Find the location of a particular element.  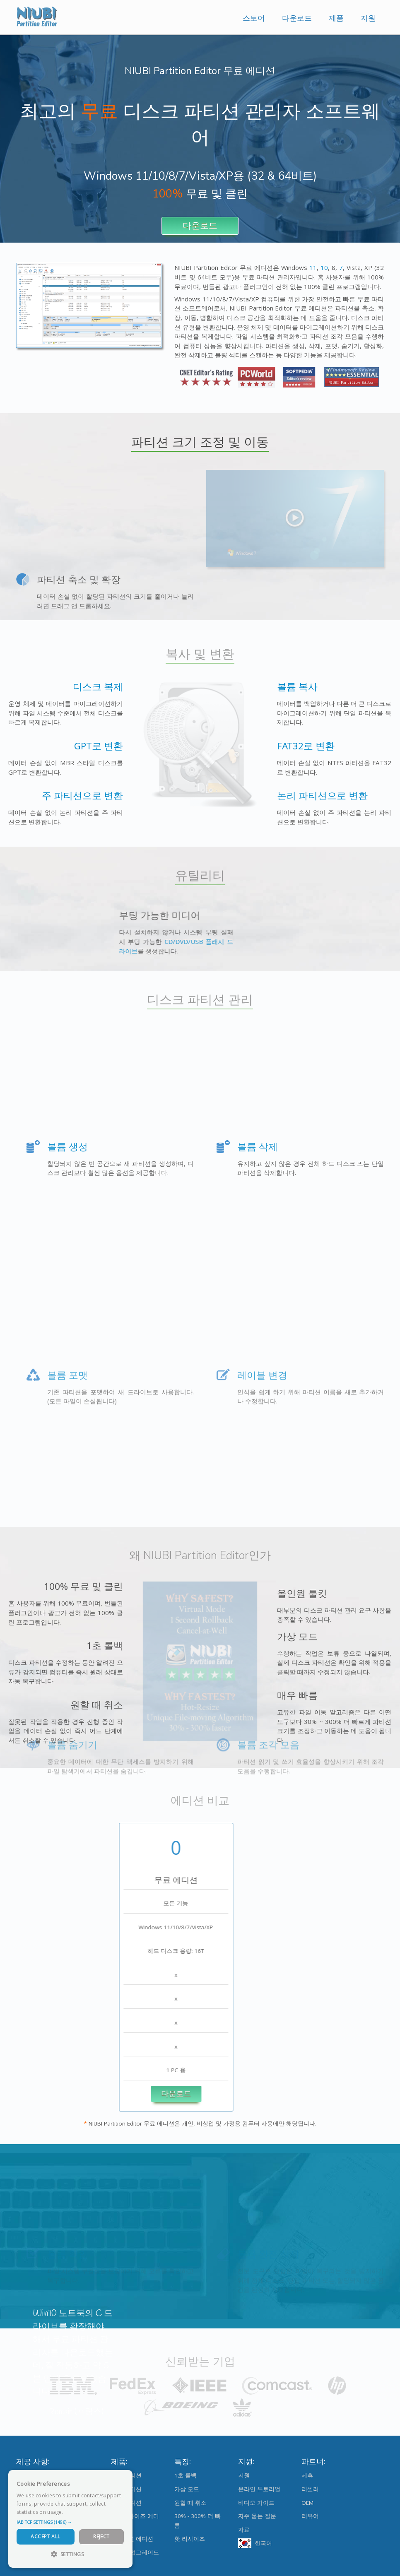

Read more is located at coordinates (78, 2512).